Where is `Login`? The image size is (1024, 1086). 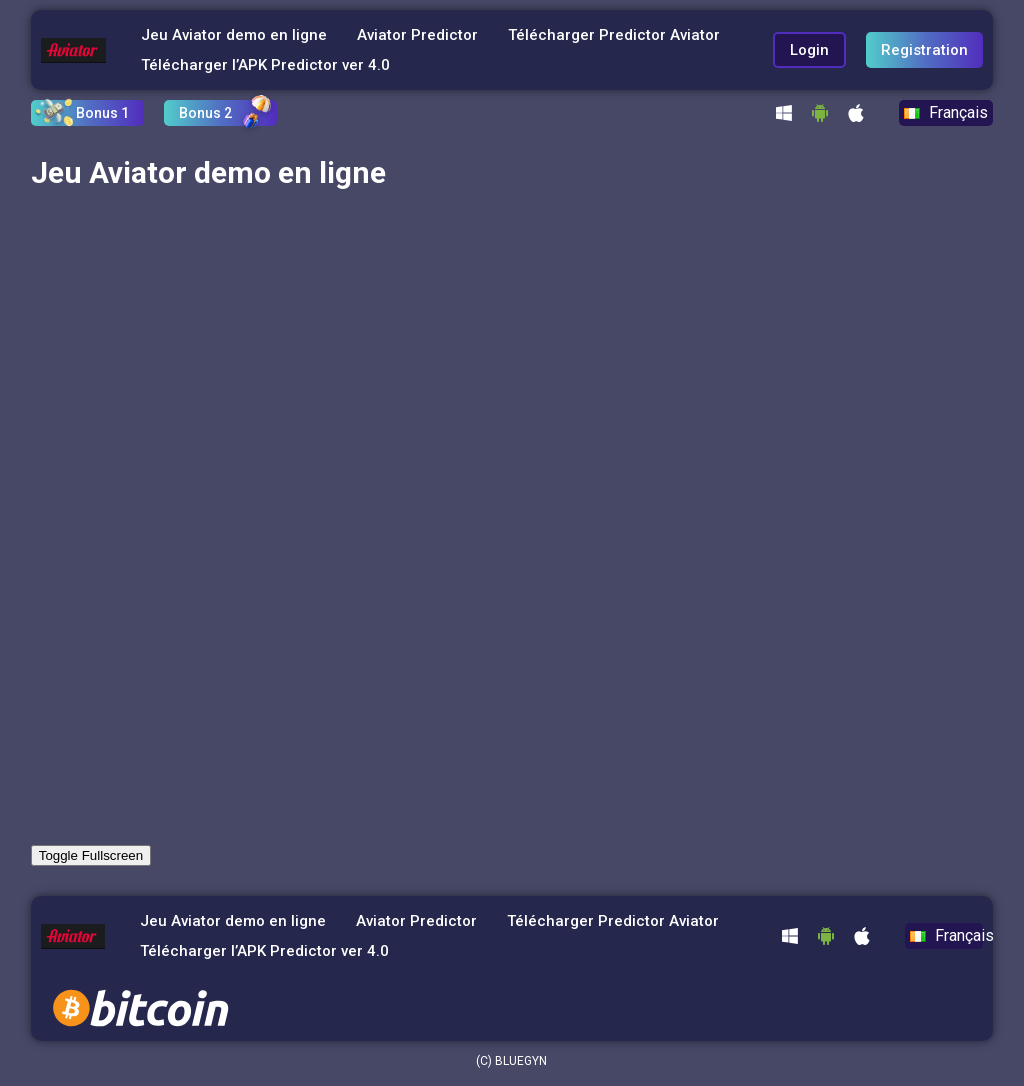
Login is located at coordinates (809, 50).